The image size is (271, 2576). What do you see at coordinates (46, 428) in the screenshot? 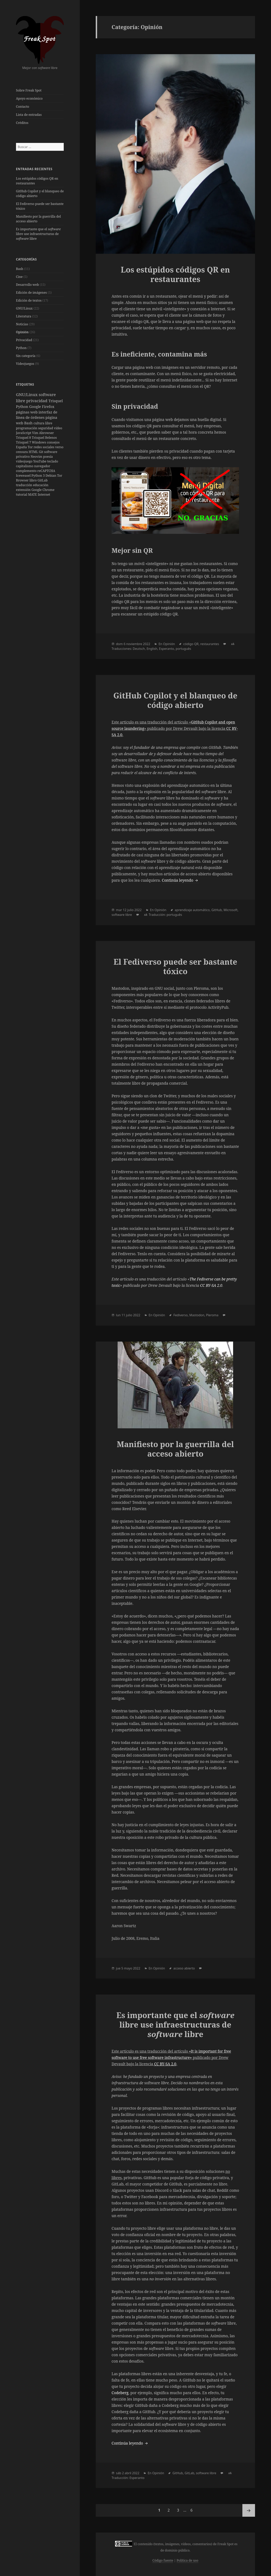
I see `seguridad` at bounding box center [46, 428].